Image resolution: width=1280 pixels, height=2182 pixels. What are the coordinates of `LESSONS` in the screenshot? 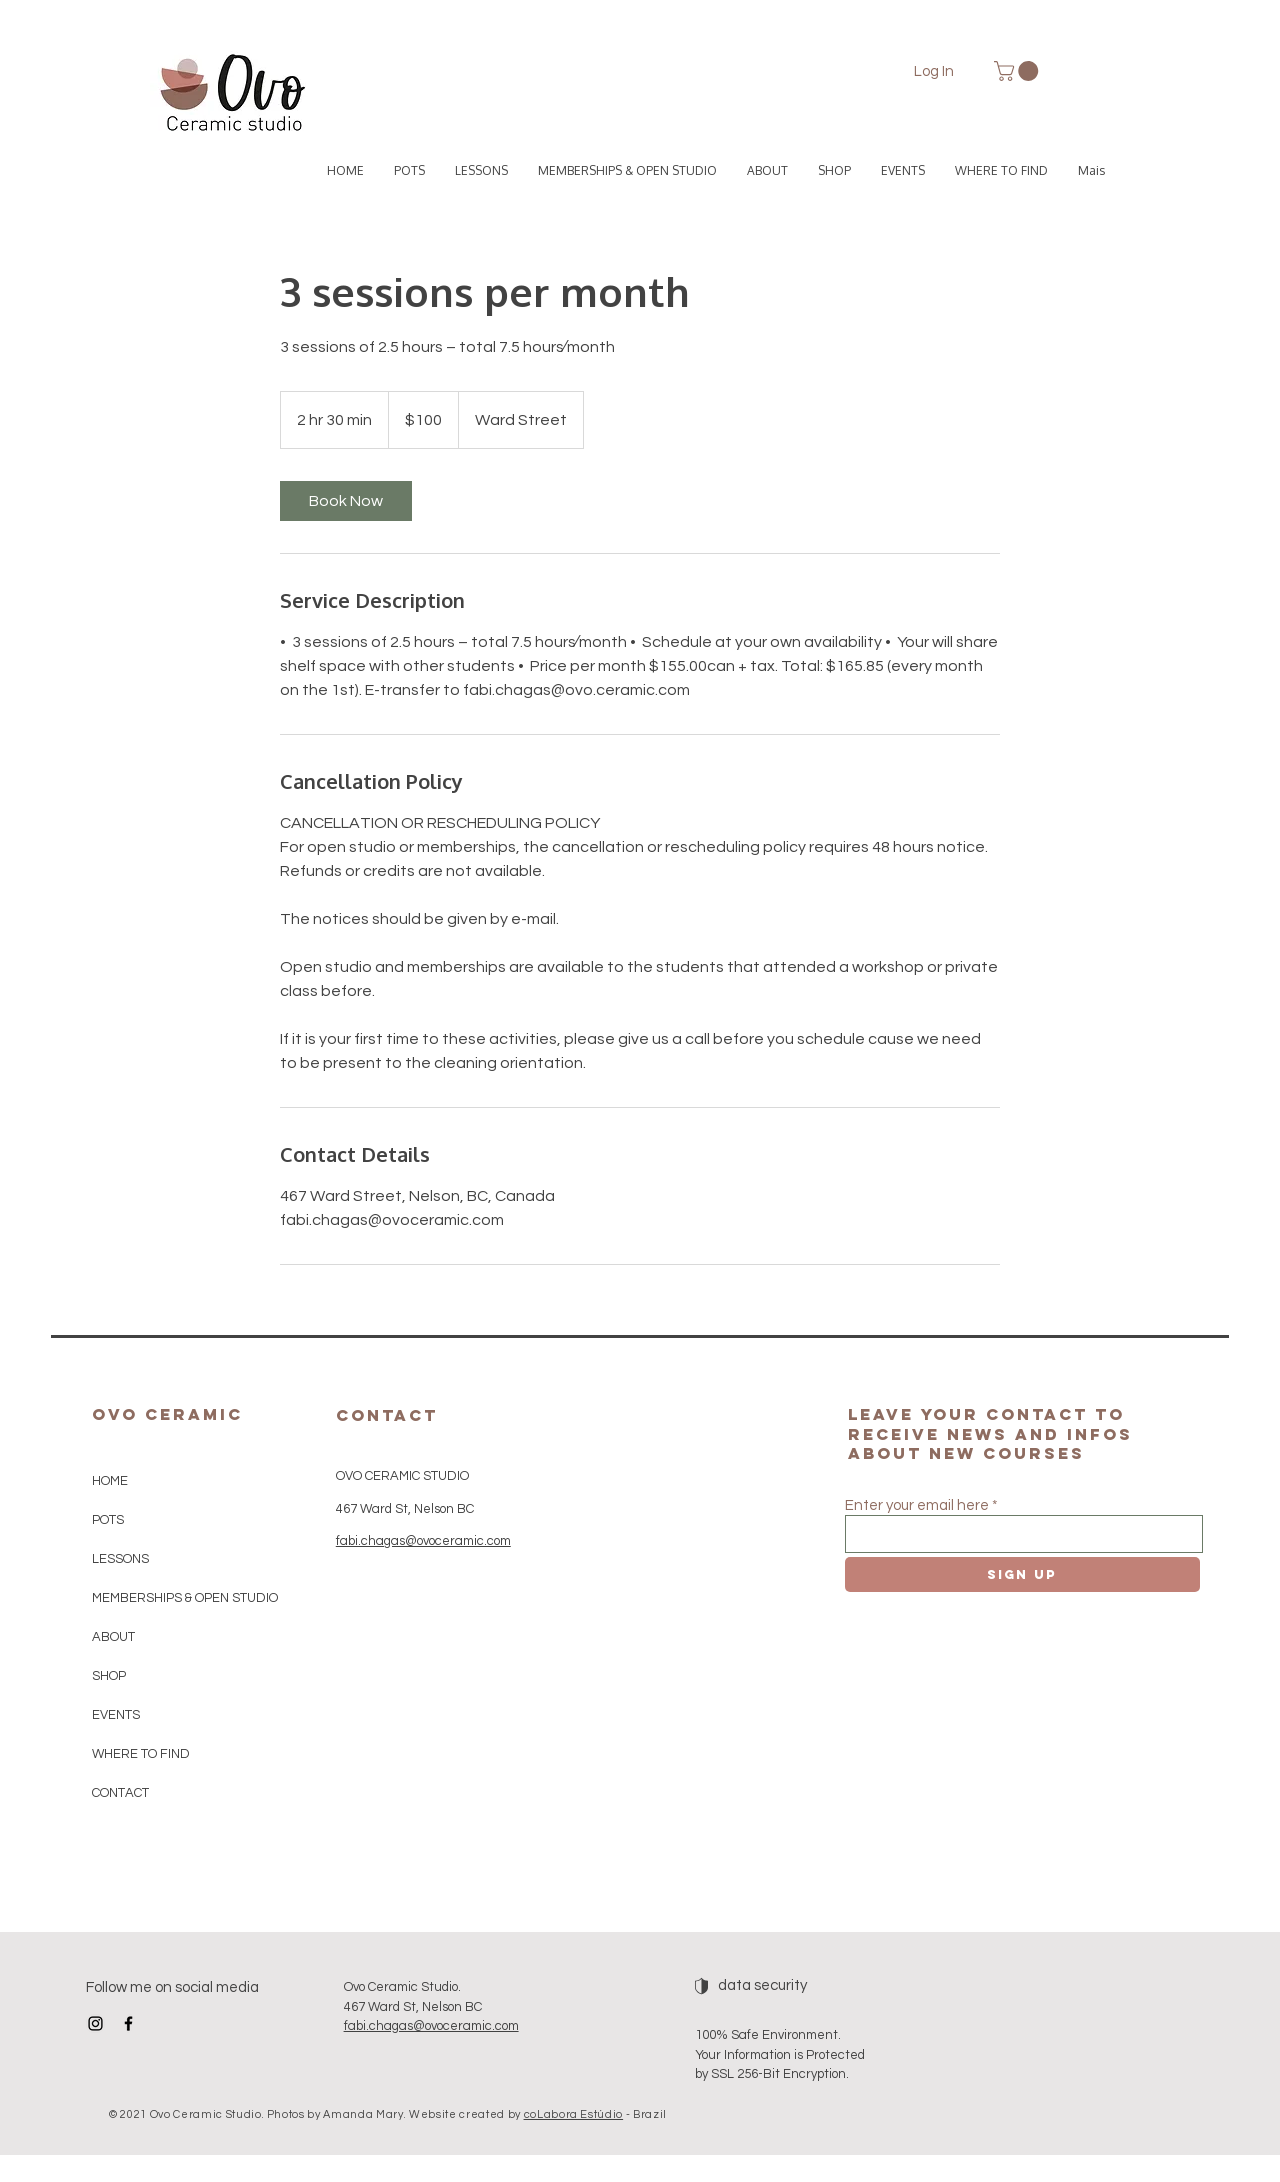 It's located at (120, 1559).